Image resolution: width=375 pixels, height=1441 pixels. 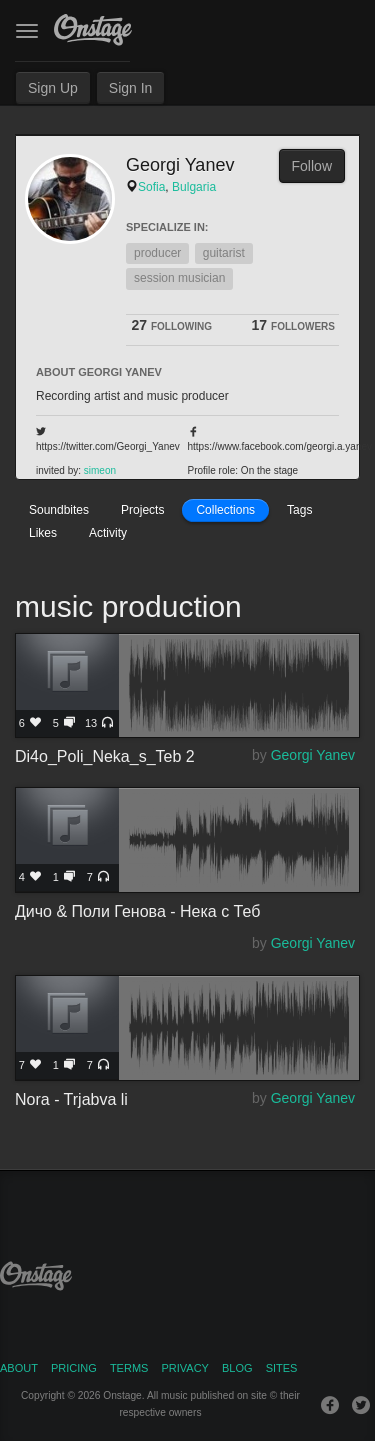 I want to click on Projects, so click(x=142, y=510).